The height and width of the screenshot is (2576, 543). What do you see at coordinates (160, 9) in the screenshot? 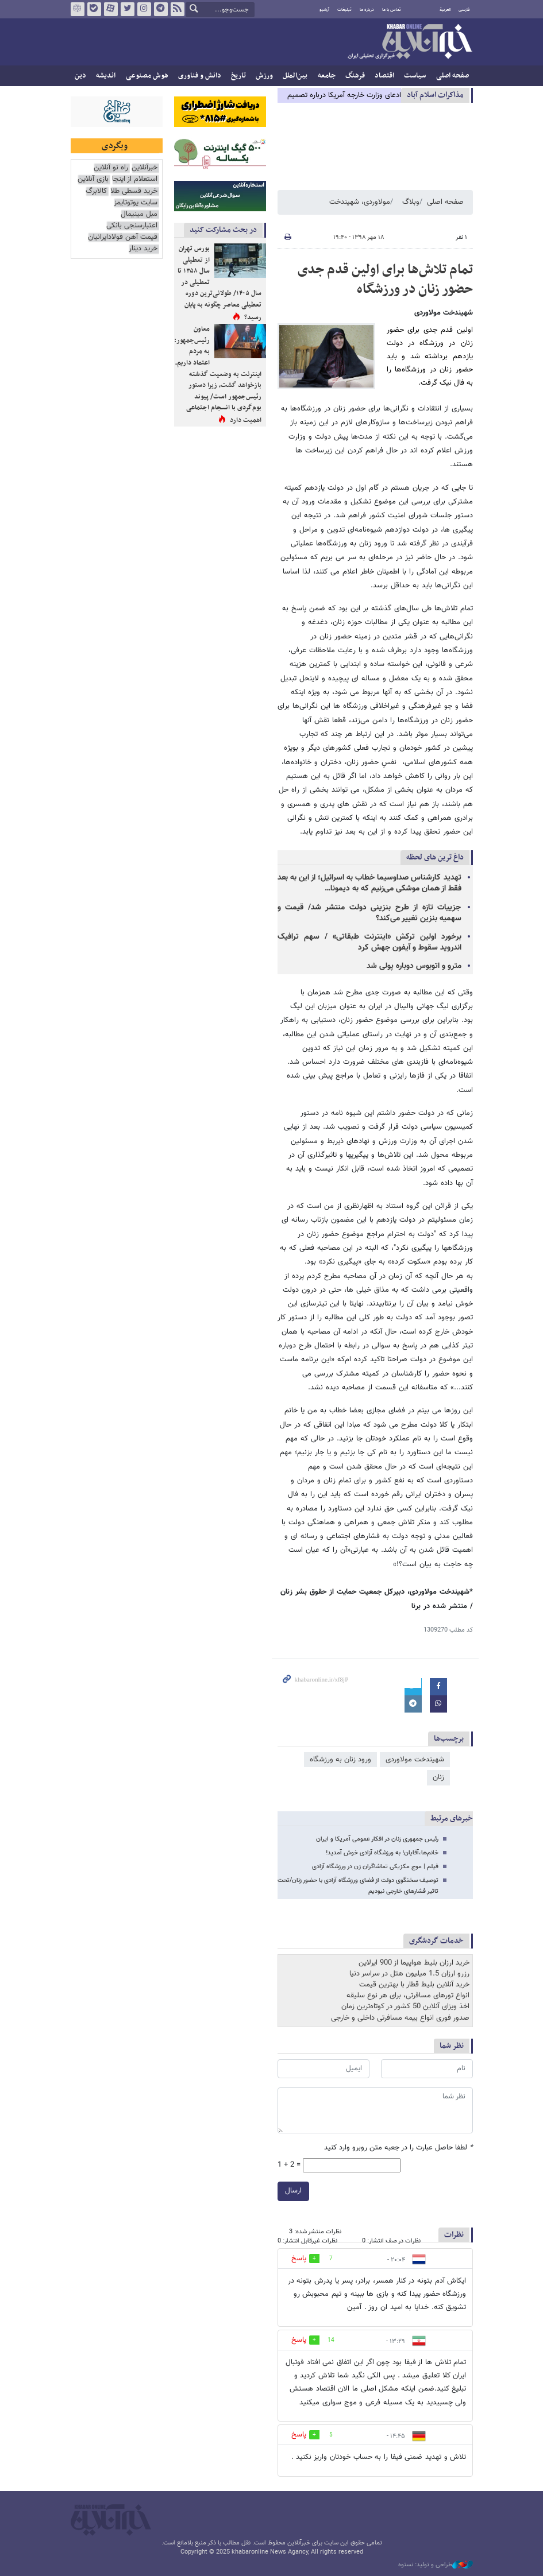
I see `تلگرام خبرآنلاین` at bounding box center [160, 9].